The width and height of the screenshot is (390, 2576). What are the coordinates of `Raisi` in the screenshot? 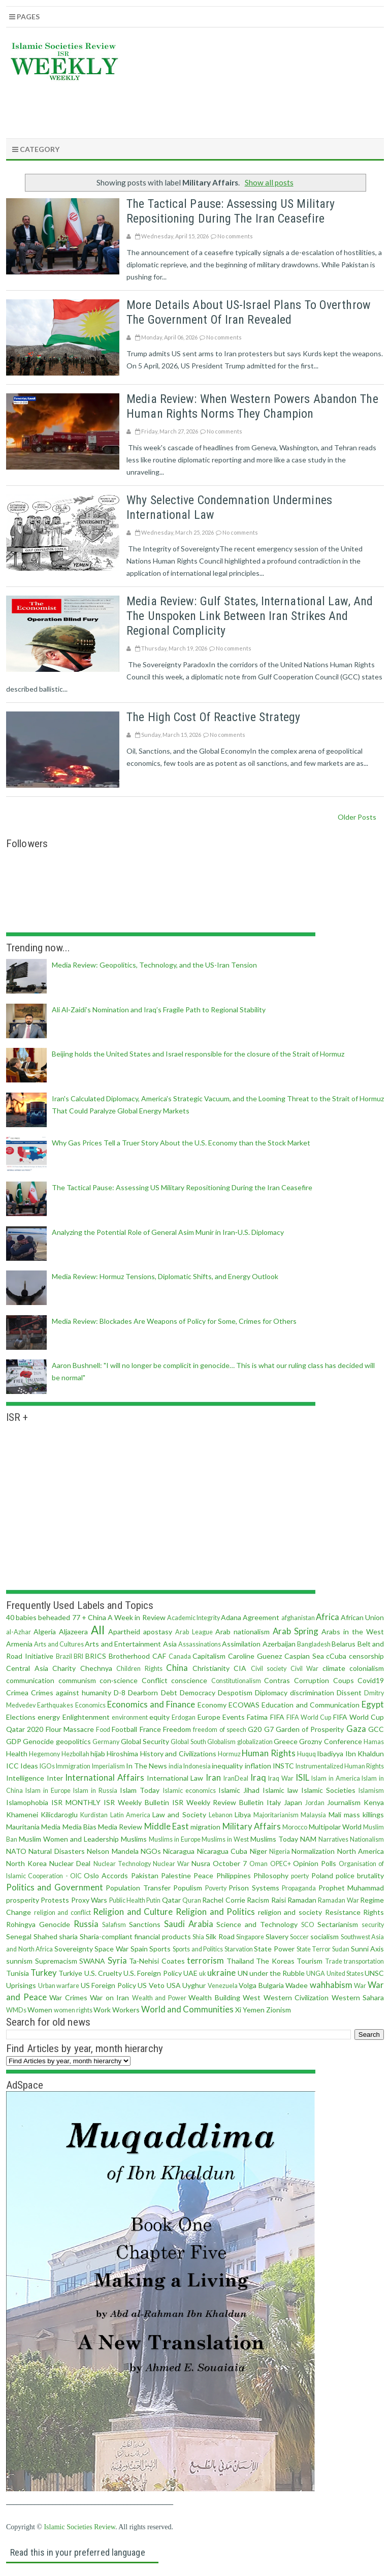 It's located at (278, 1900).